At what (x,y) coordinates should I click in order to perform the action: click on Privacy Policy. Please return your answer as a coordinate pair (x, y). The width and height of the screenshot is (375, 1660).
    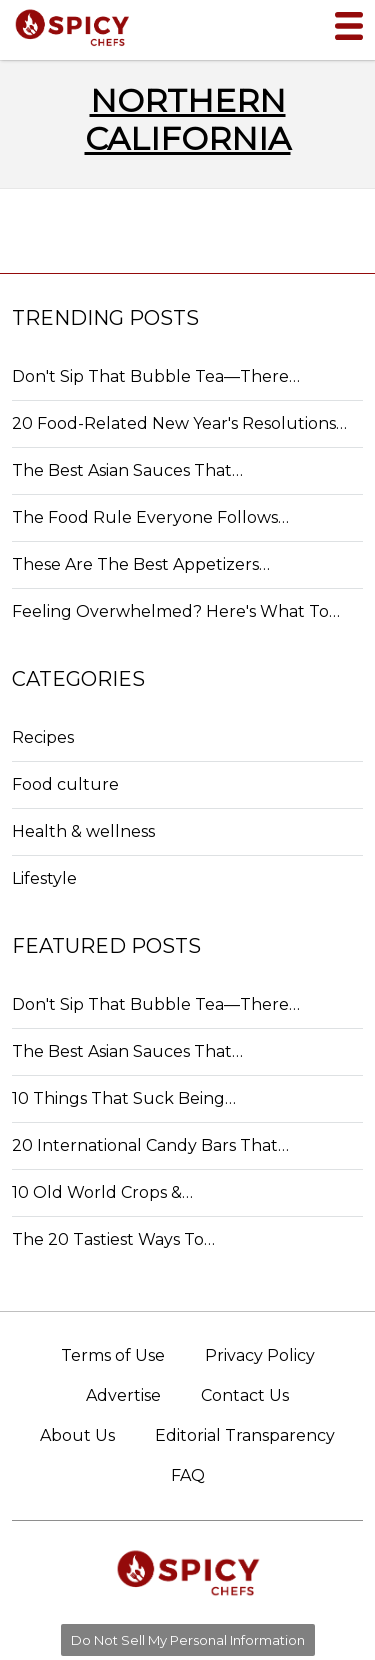
    Looking at the image, I should click on (260, 1355).